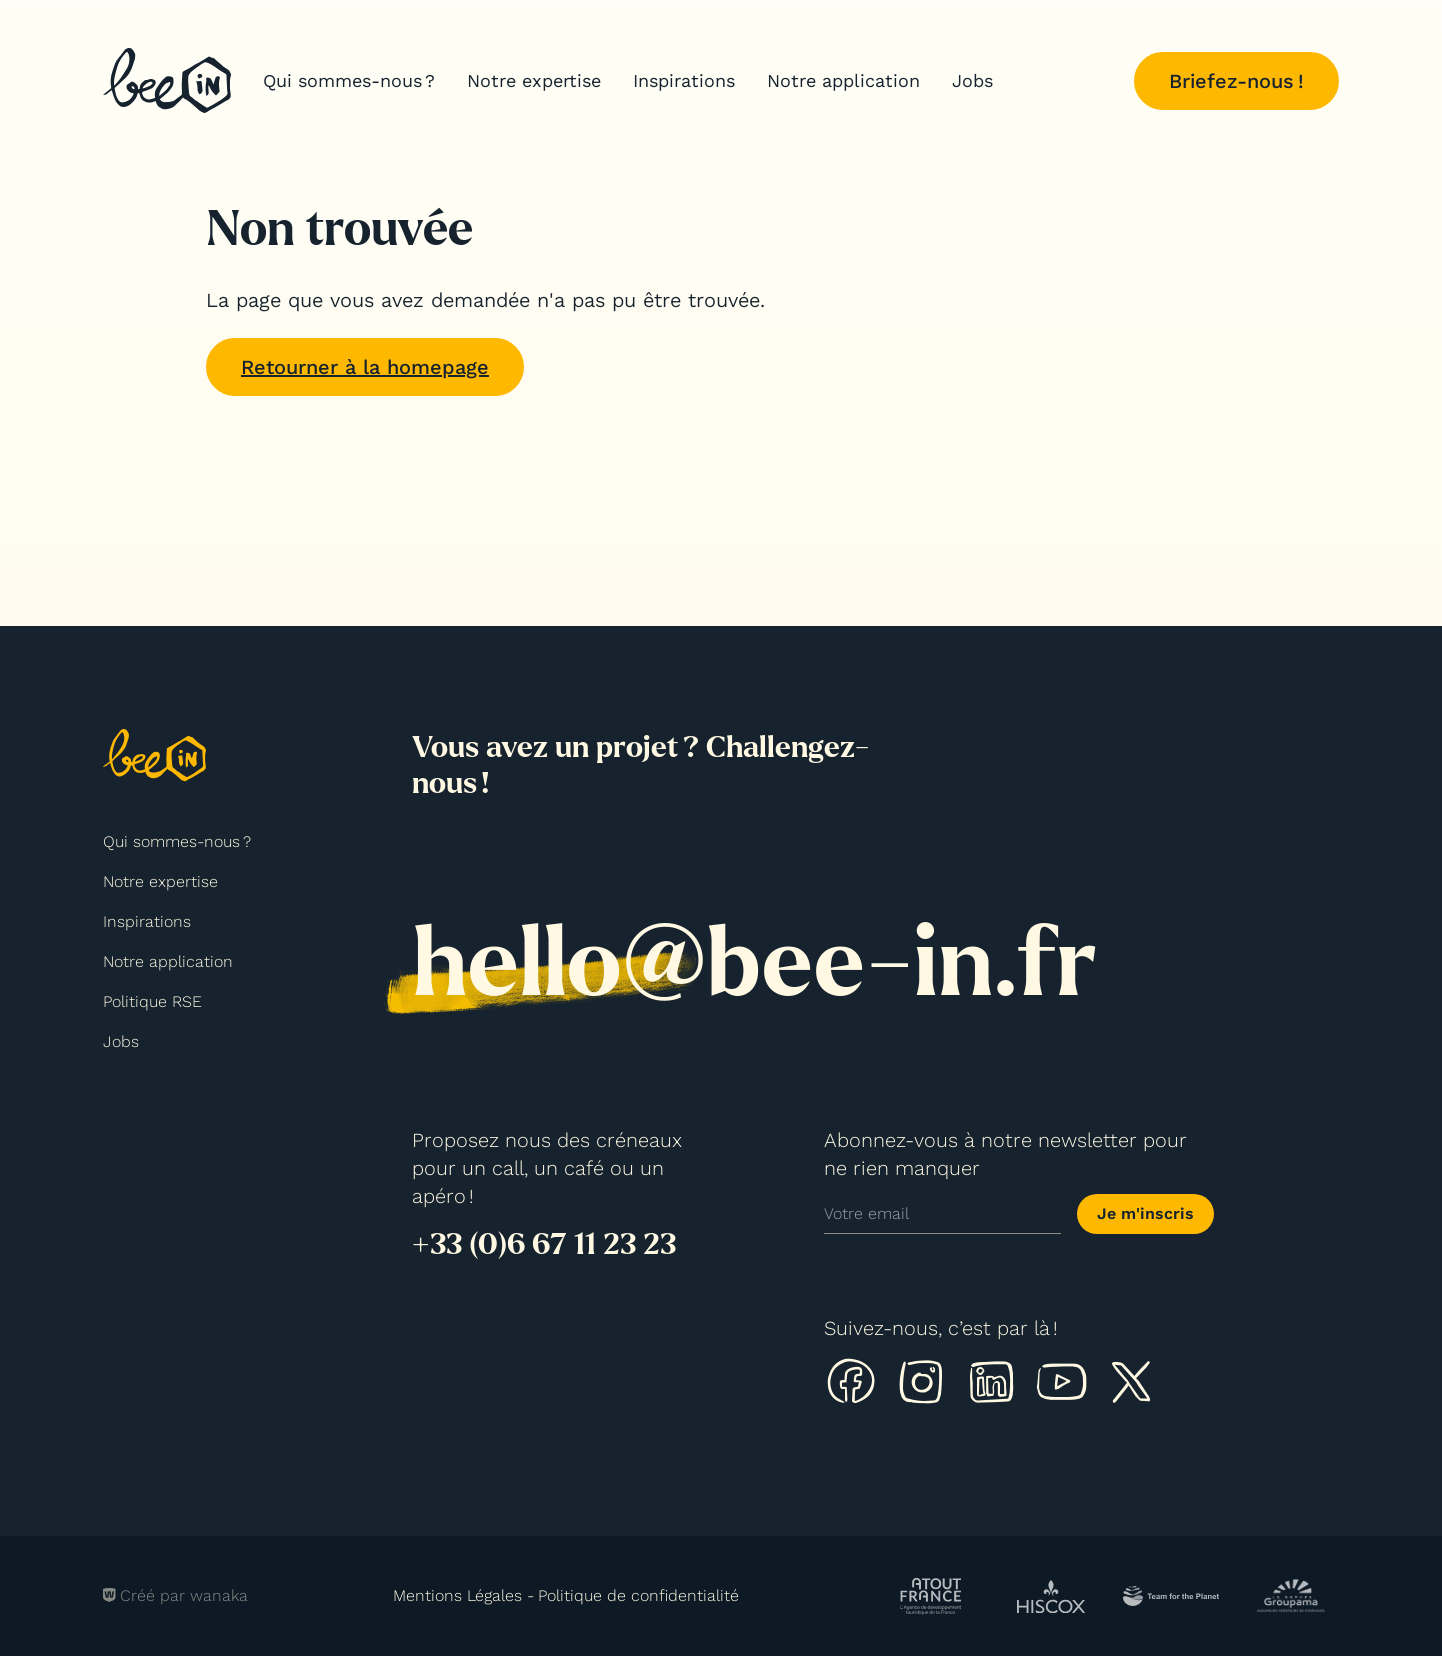  Describe the element at coordinates (544, 1244) in the screenshot. I see `+33 (0)6 67 11 23 23` at that location.